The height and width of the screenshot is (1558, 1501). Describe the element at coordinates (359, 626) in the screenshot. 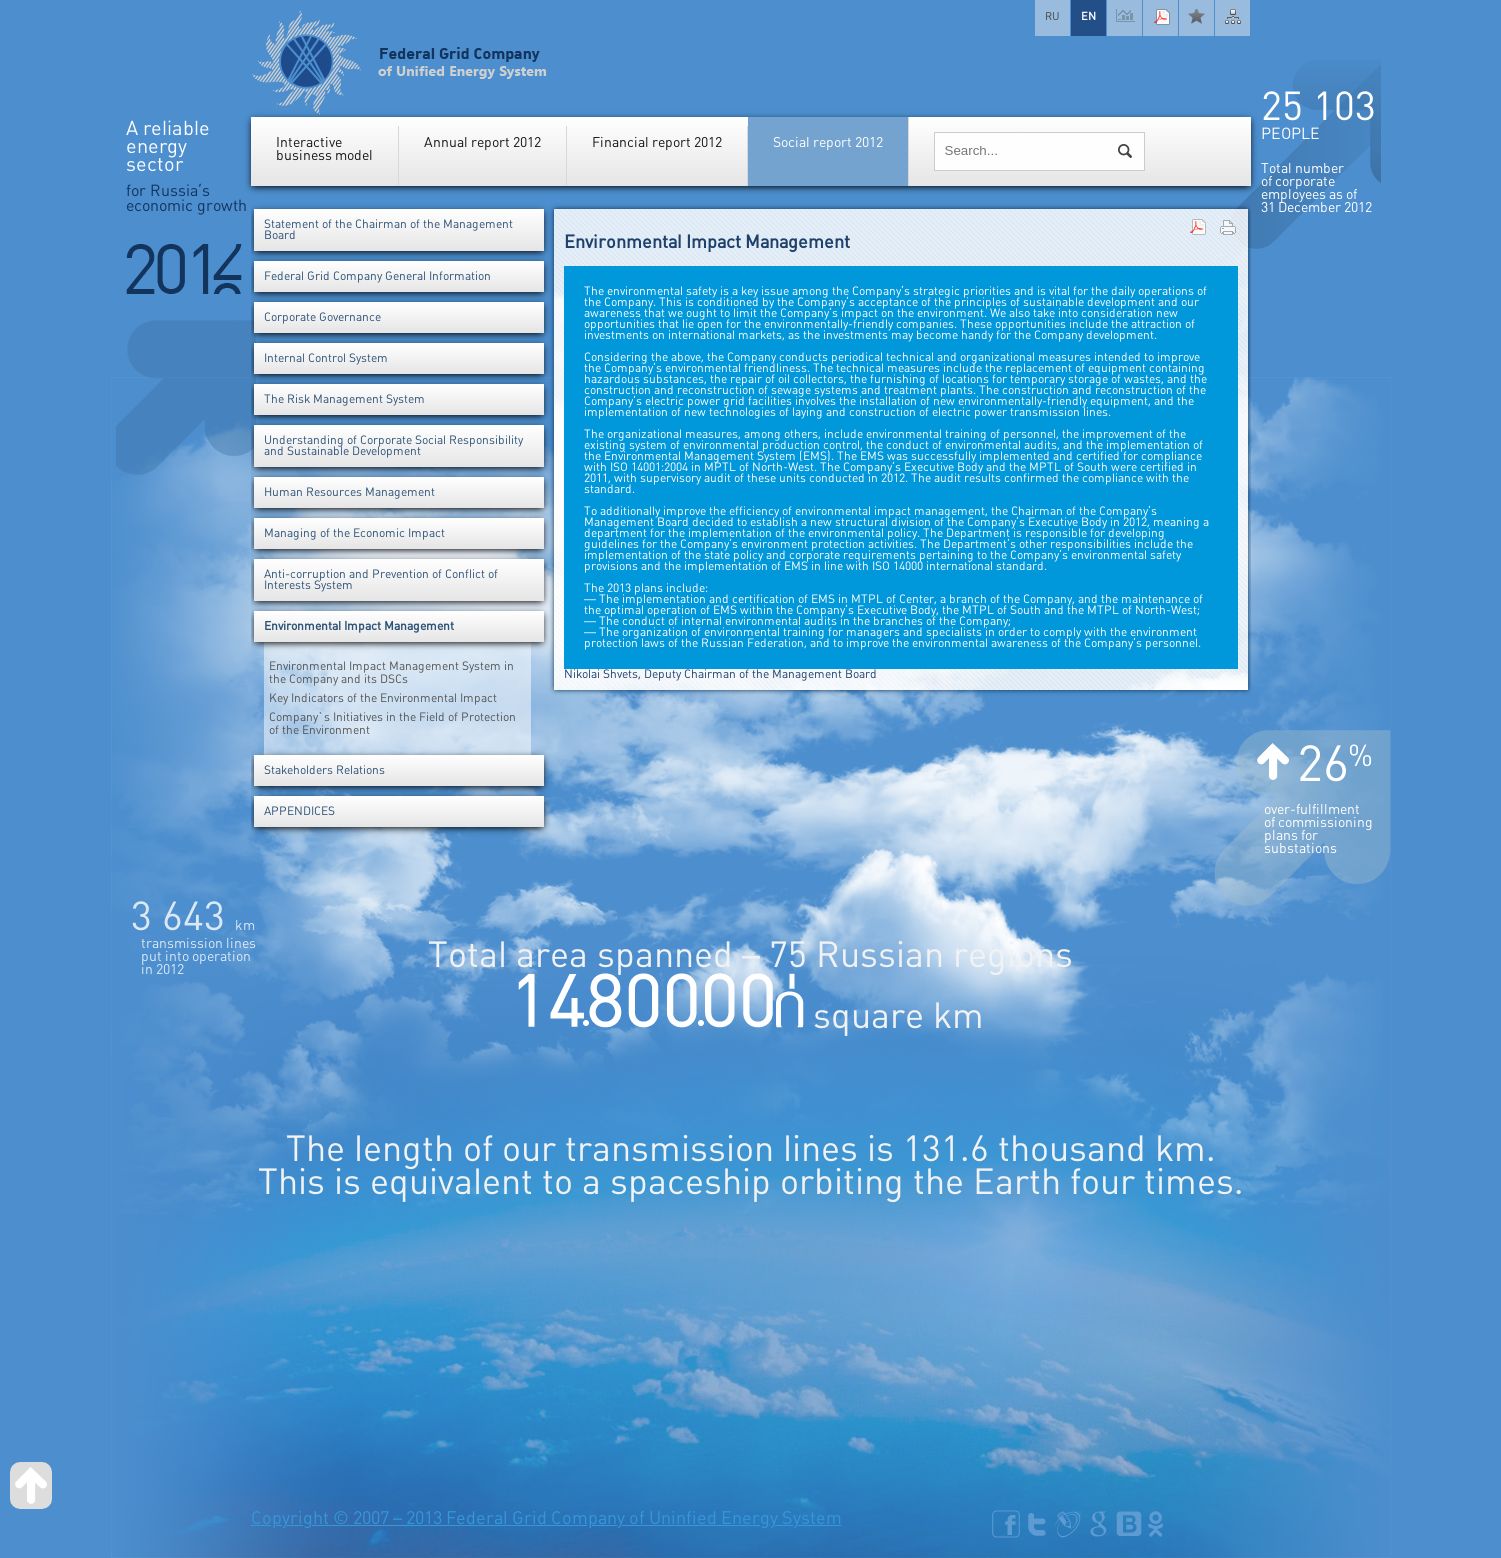

I see `Environmental Impact Management` at that location.